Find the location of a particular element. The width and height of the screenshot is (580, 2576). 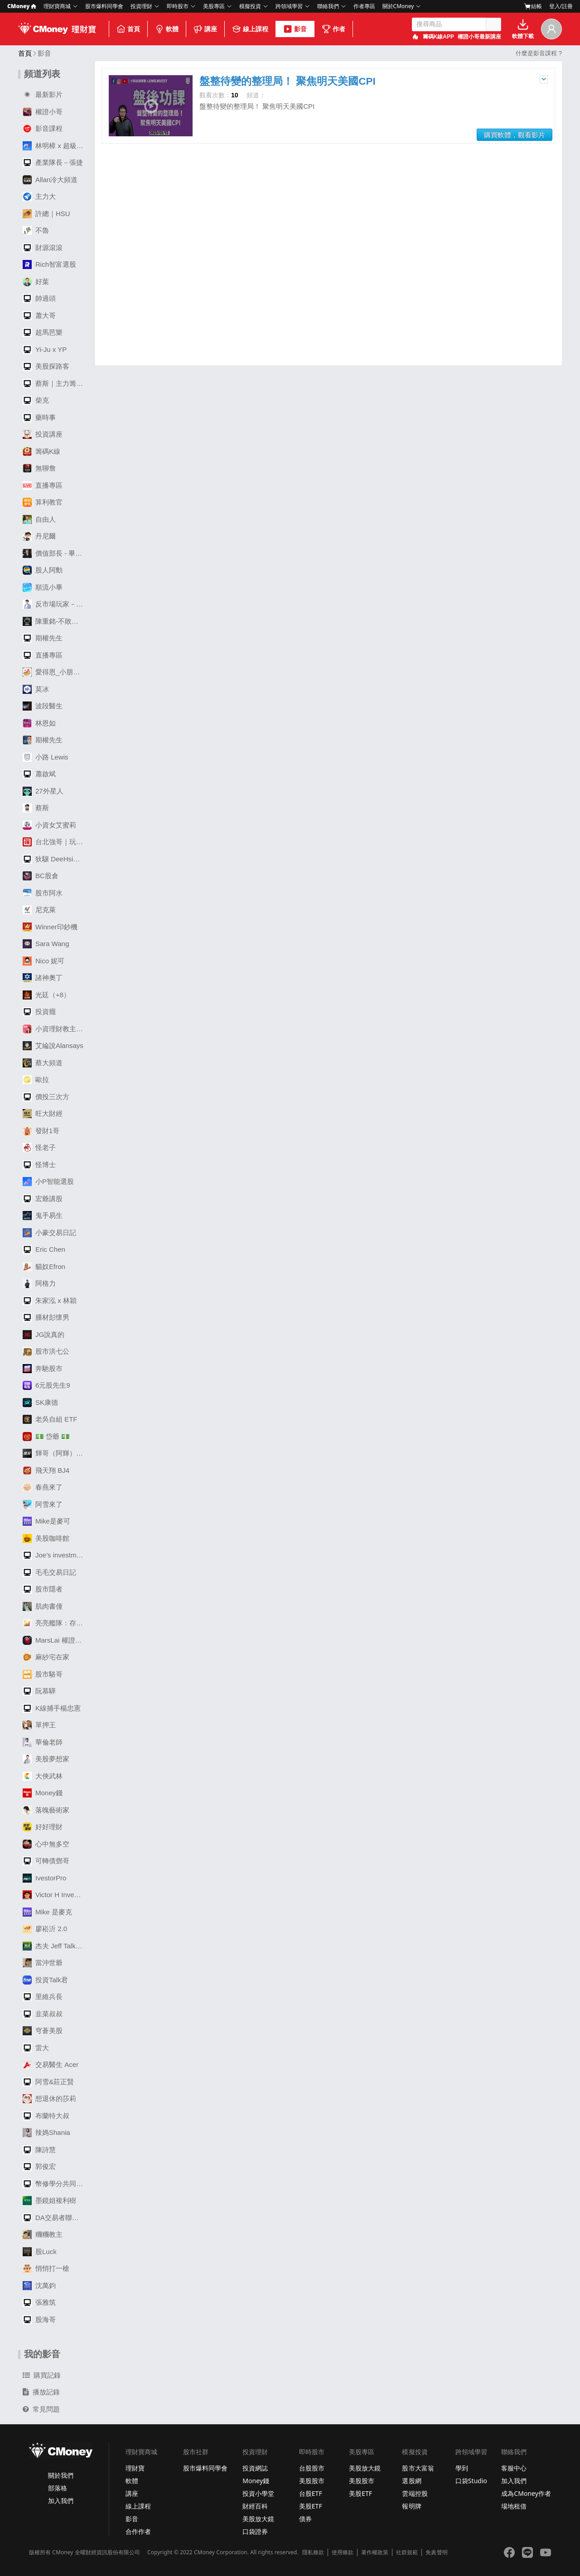

心中無多空 is located at coordinates (46, 1844).